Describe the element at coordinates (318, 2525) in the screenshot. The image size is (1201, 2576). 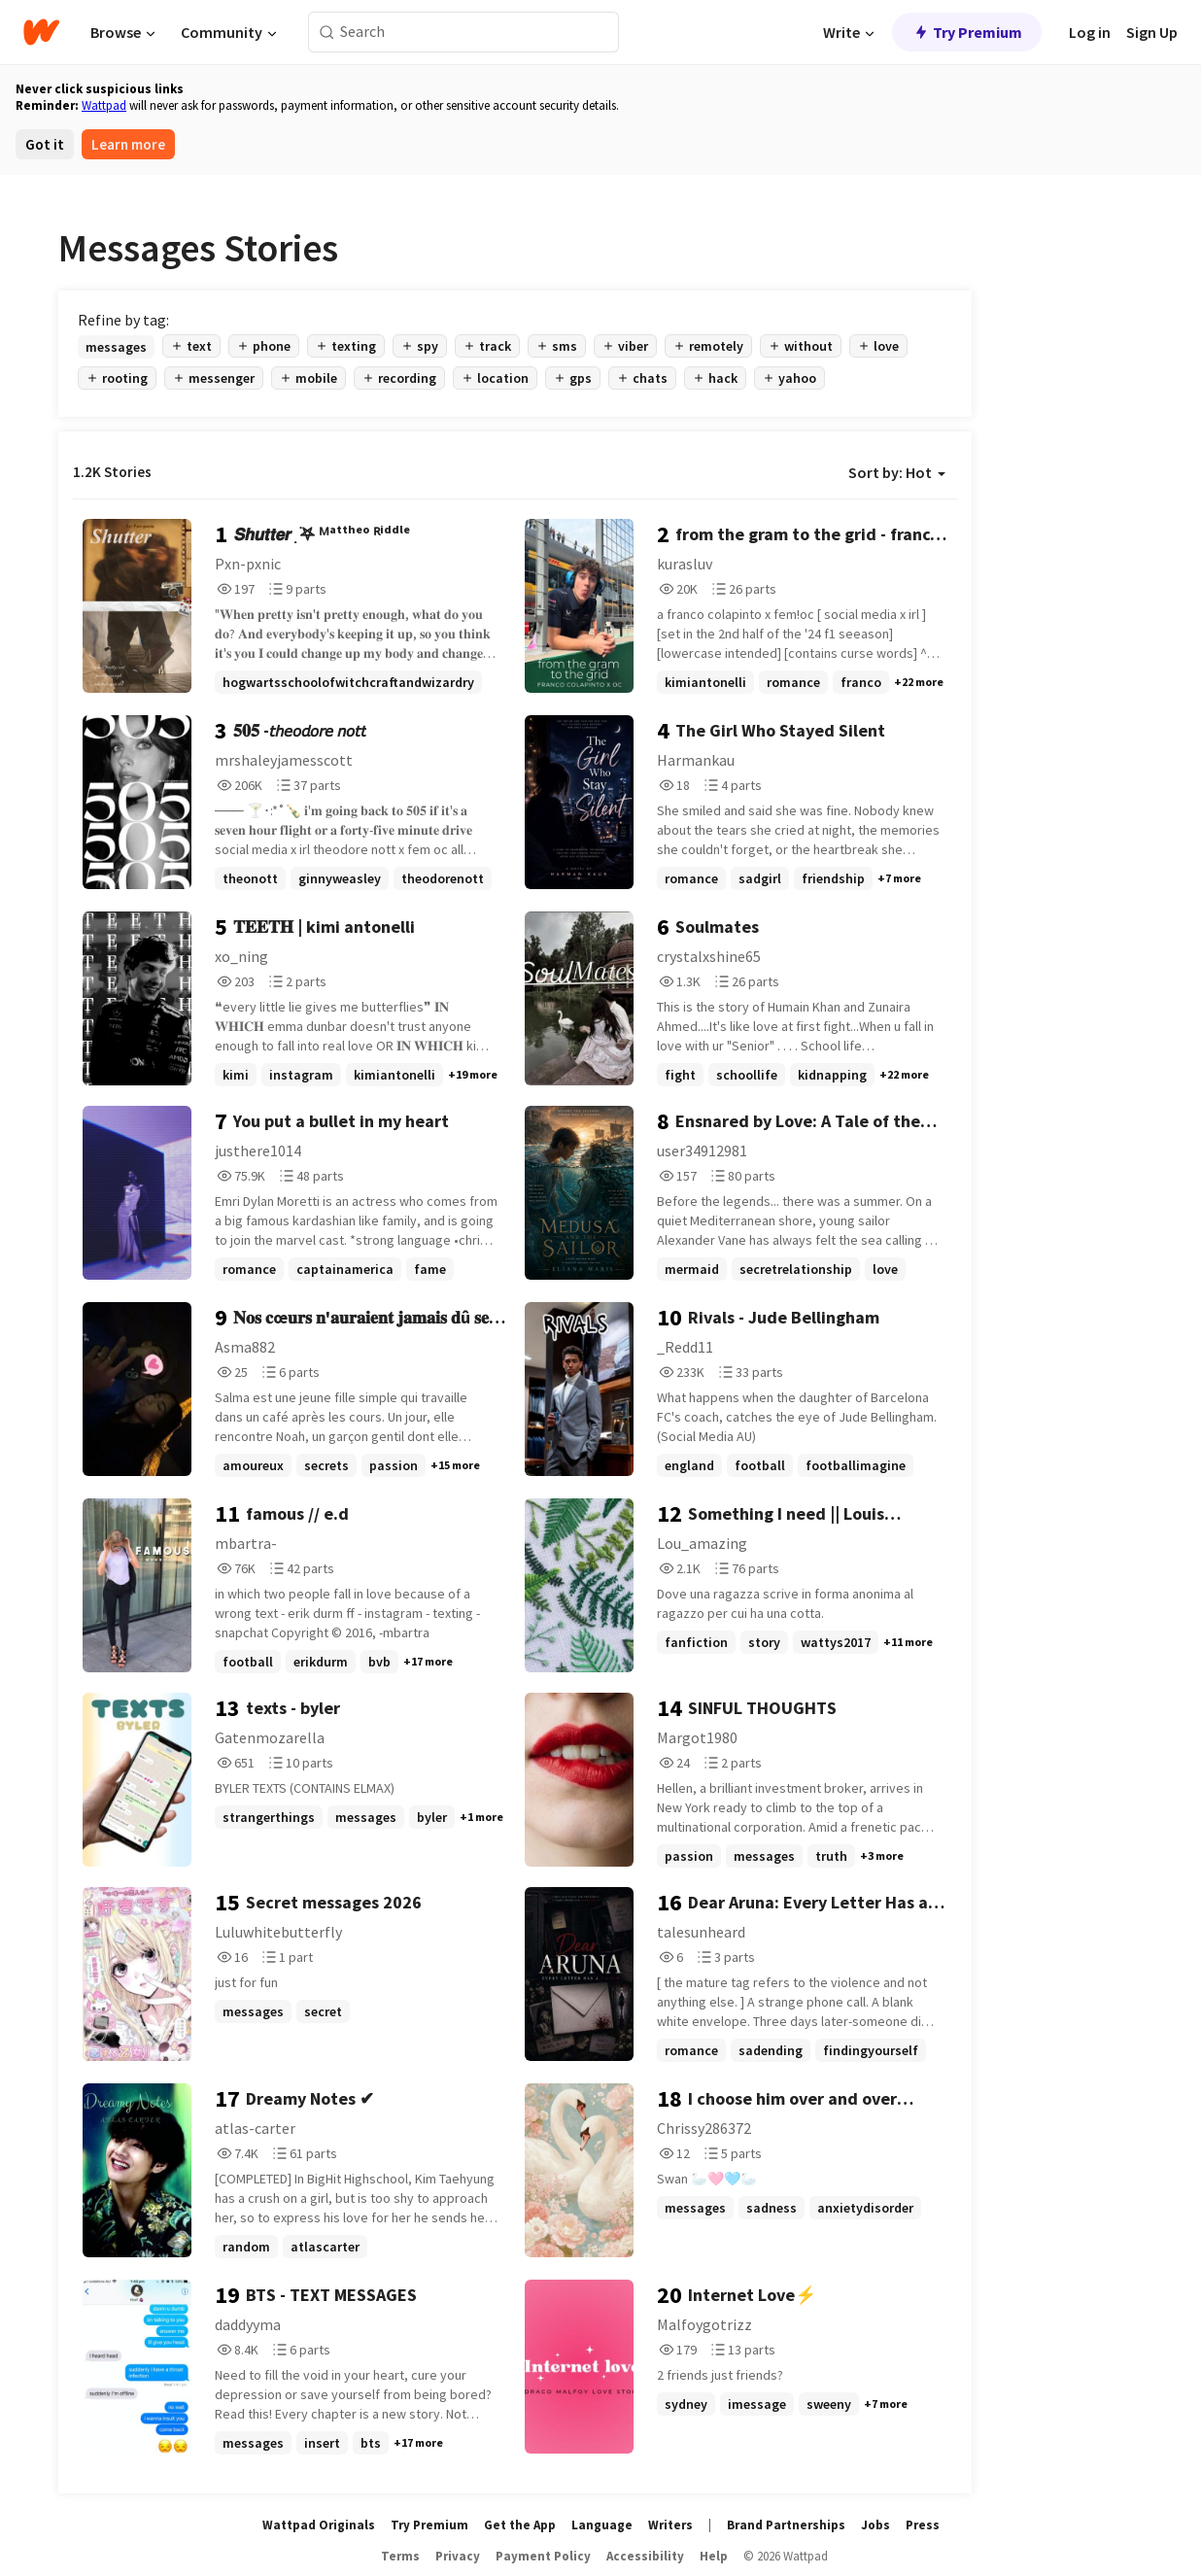
I see `Wattpad Originals` at that location.